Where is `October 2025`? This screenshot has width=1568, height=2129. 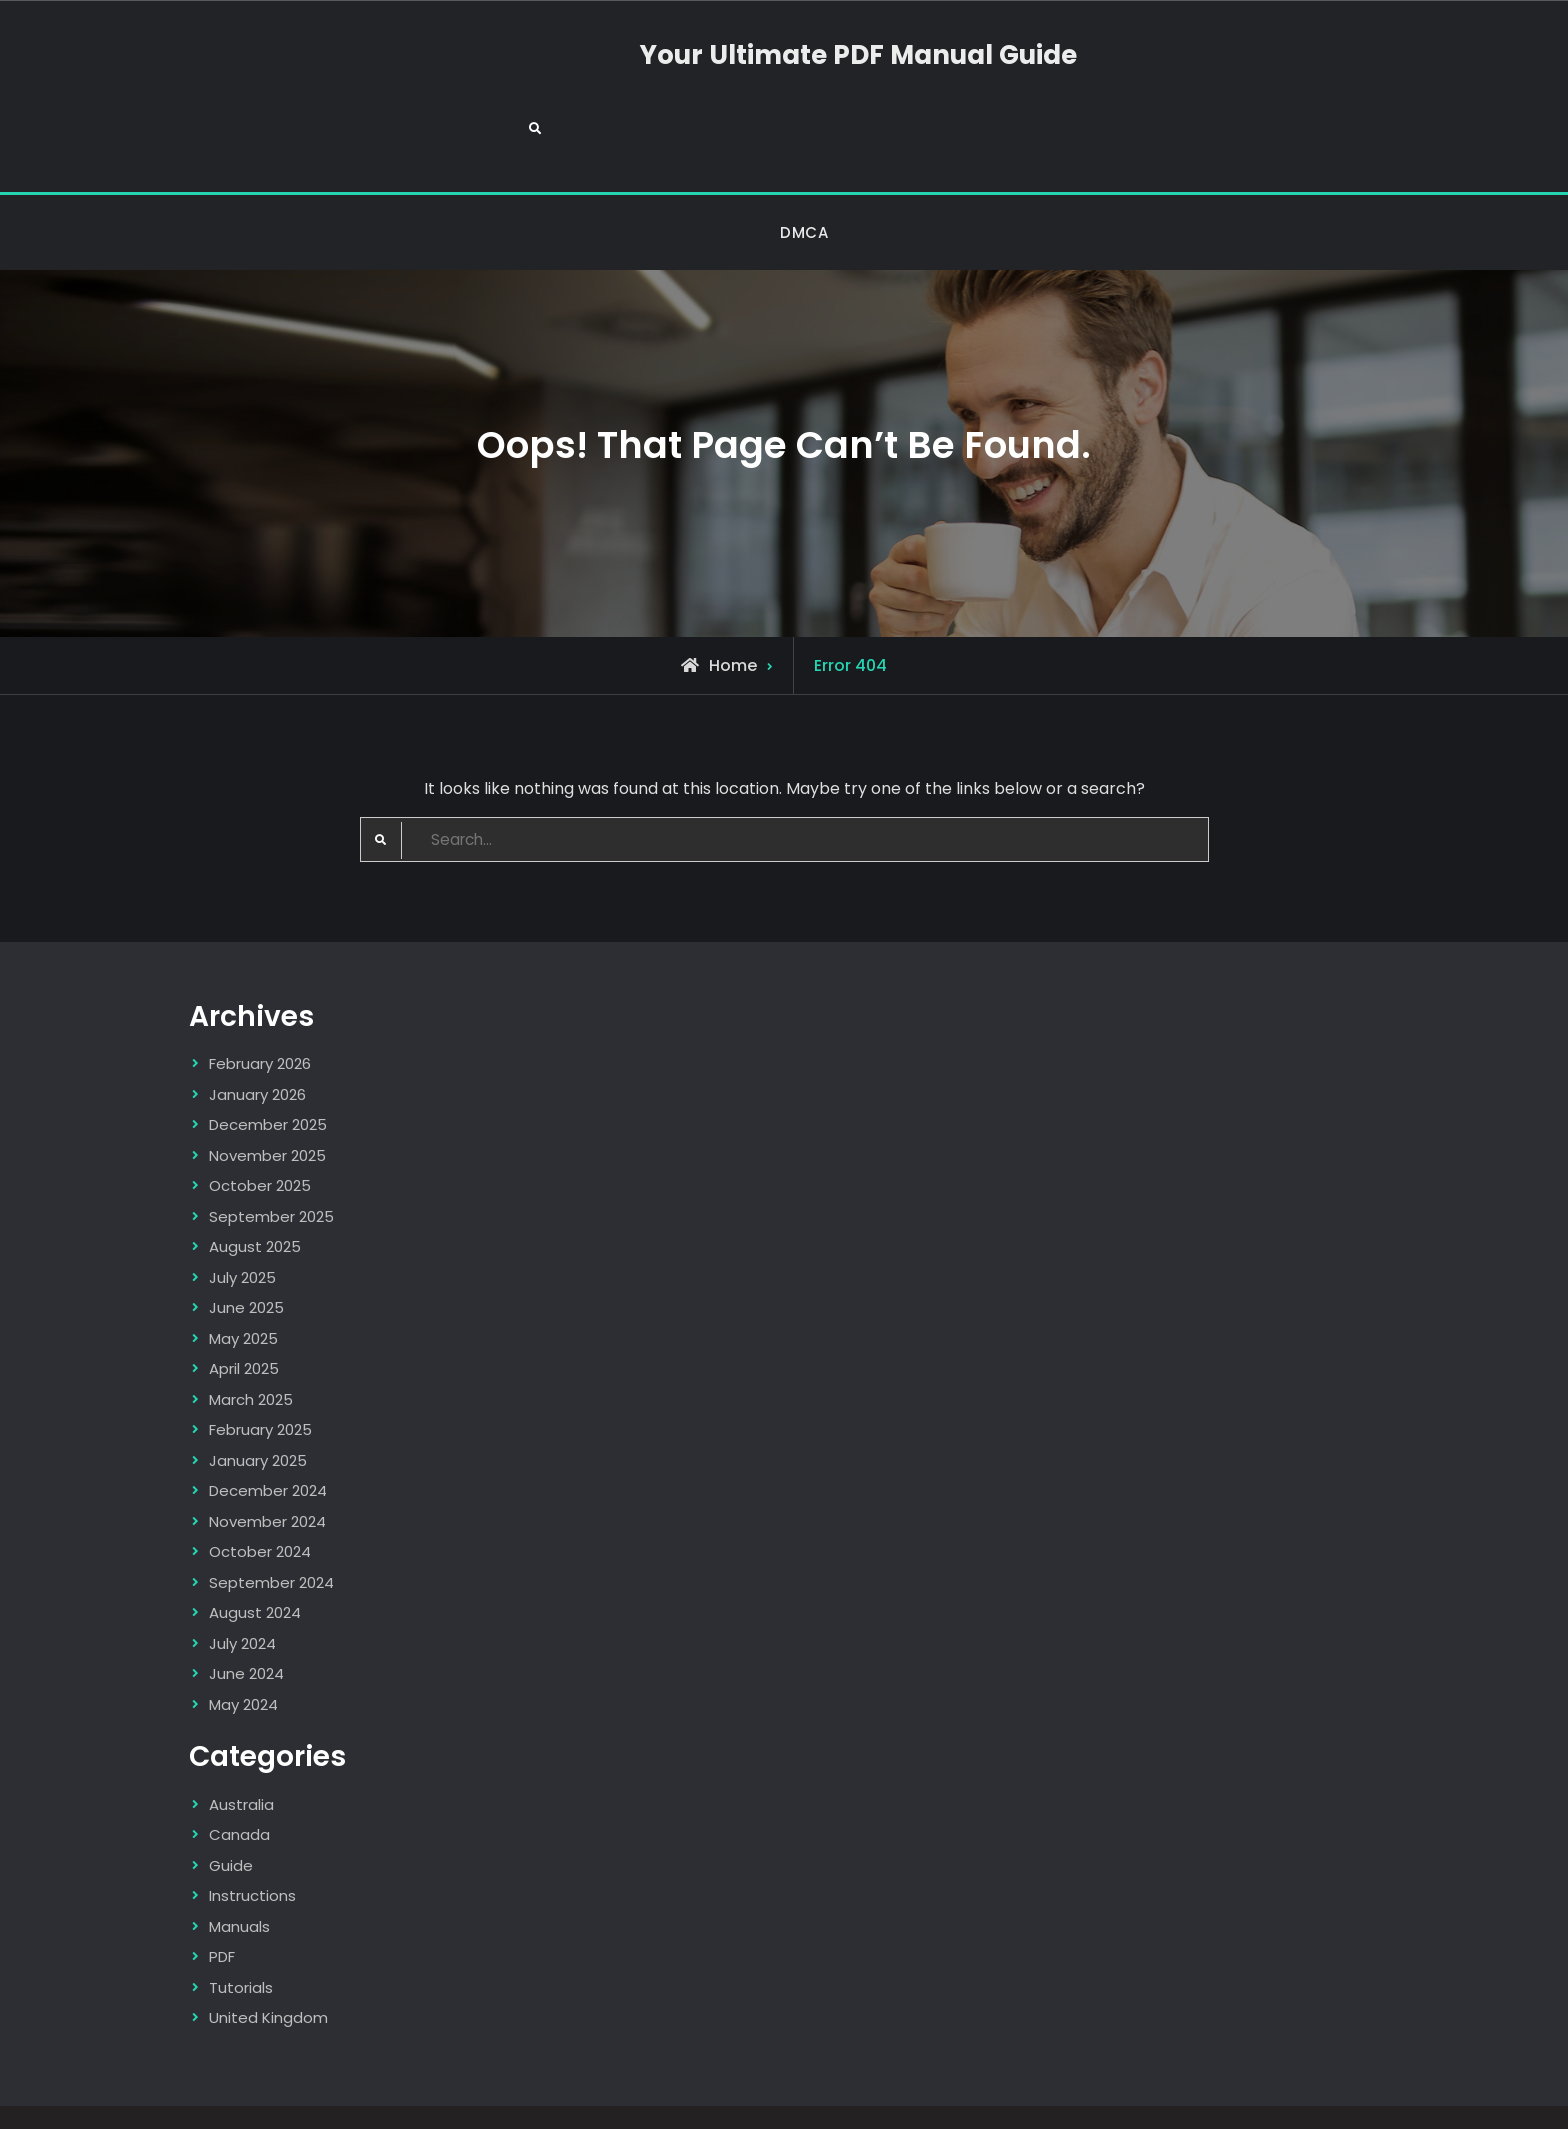
October 2025 is located at coordinates (260, 1142).